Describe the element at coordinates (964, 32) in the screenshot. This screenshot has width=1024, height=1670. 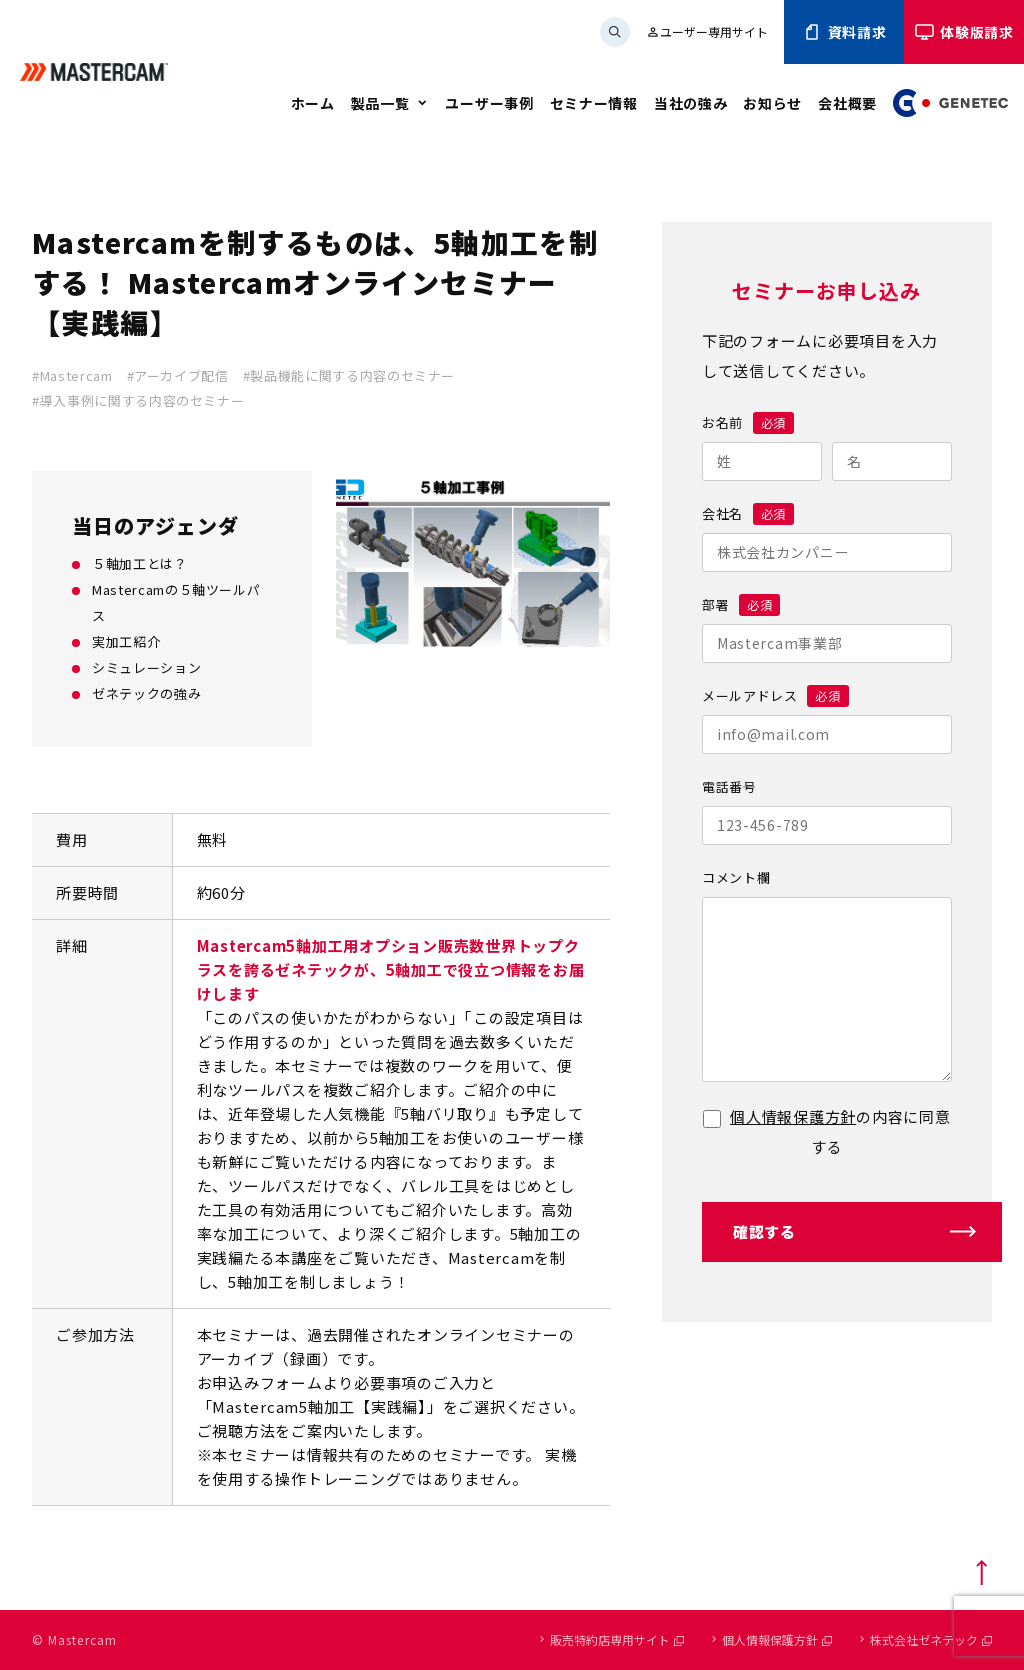
I see `体験版請求` at that location.